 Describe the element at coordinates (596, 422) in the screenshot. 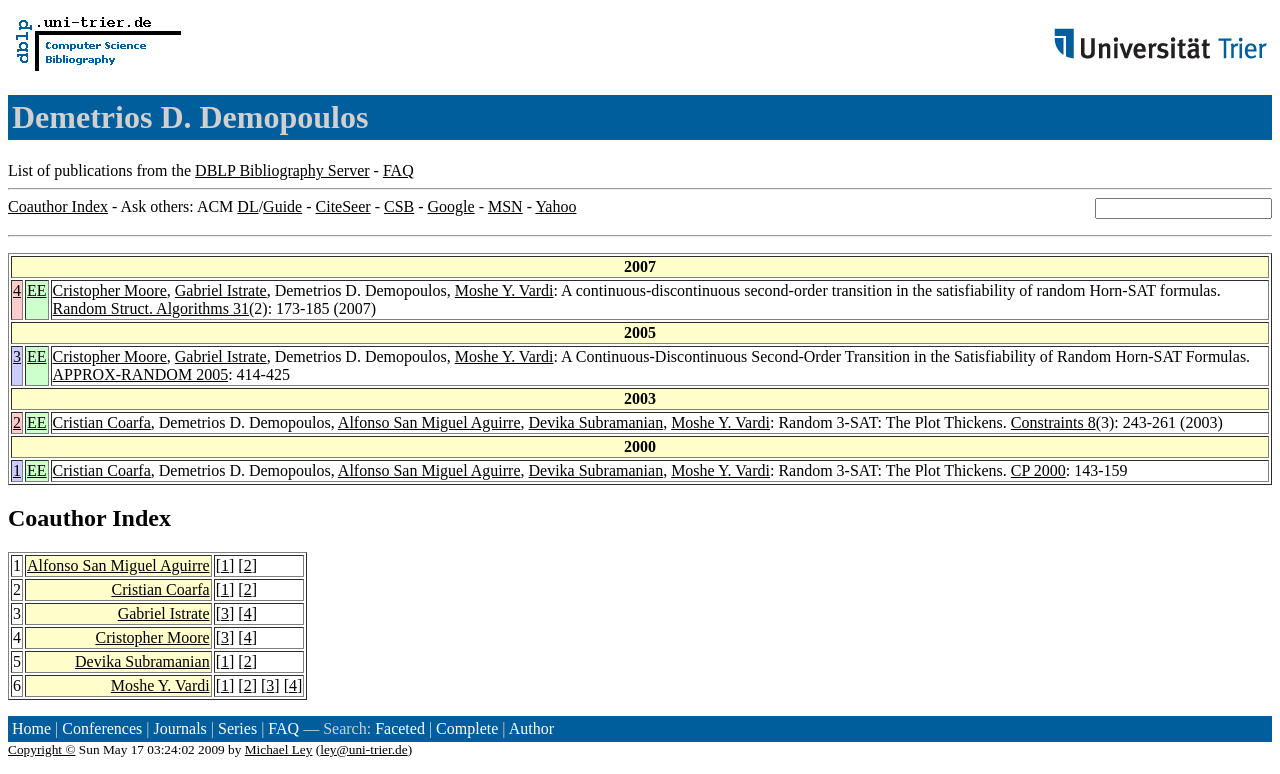

I see `Devika Subramanian` at that location.